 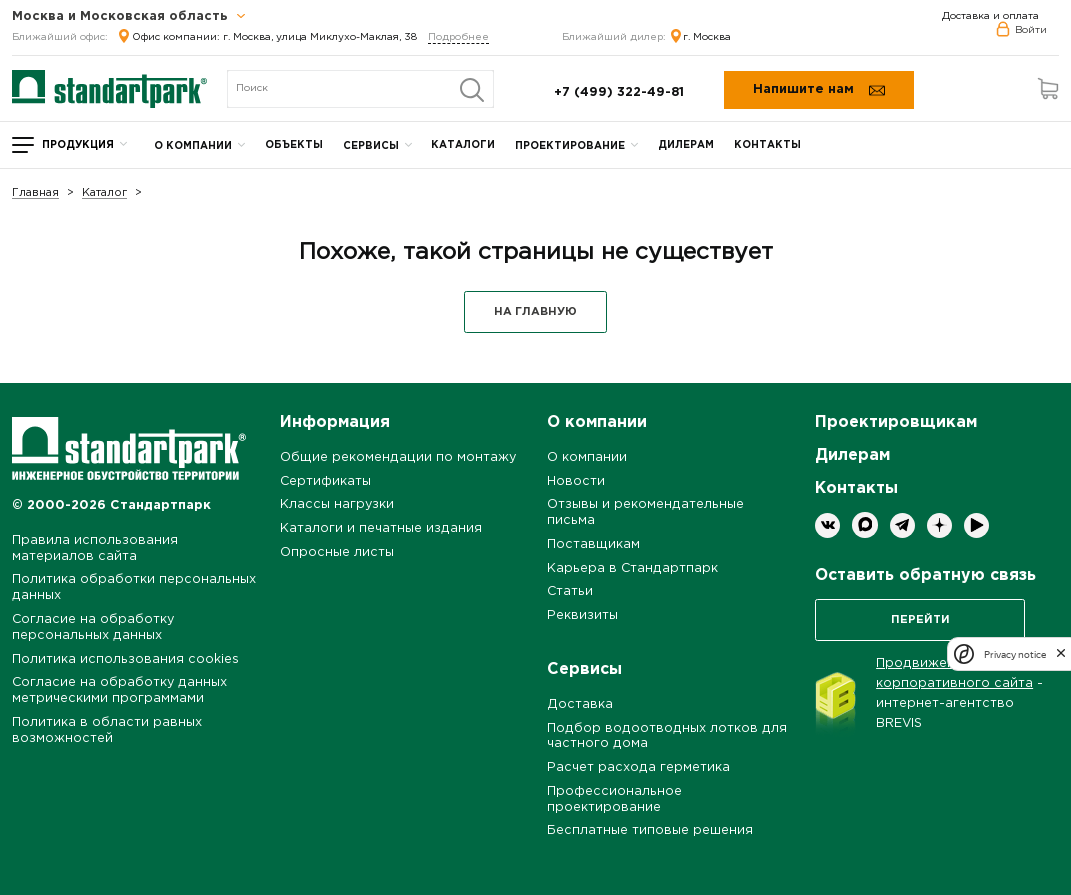 What do you see at coordinates (463, 145) in the screenshot?
I see `Каталоги` at bounding box center [463, 145].